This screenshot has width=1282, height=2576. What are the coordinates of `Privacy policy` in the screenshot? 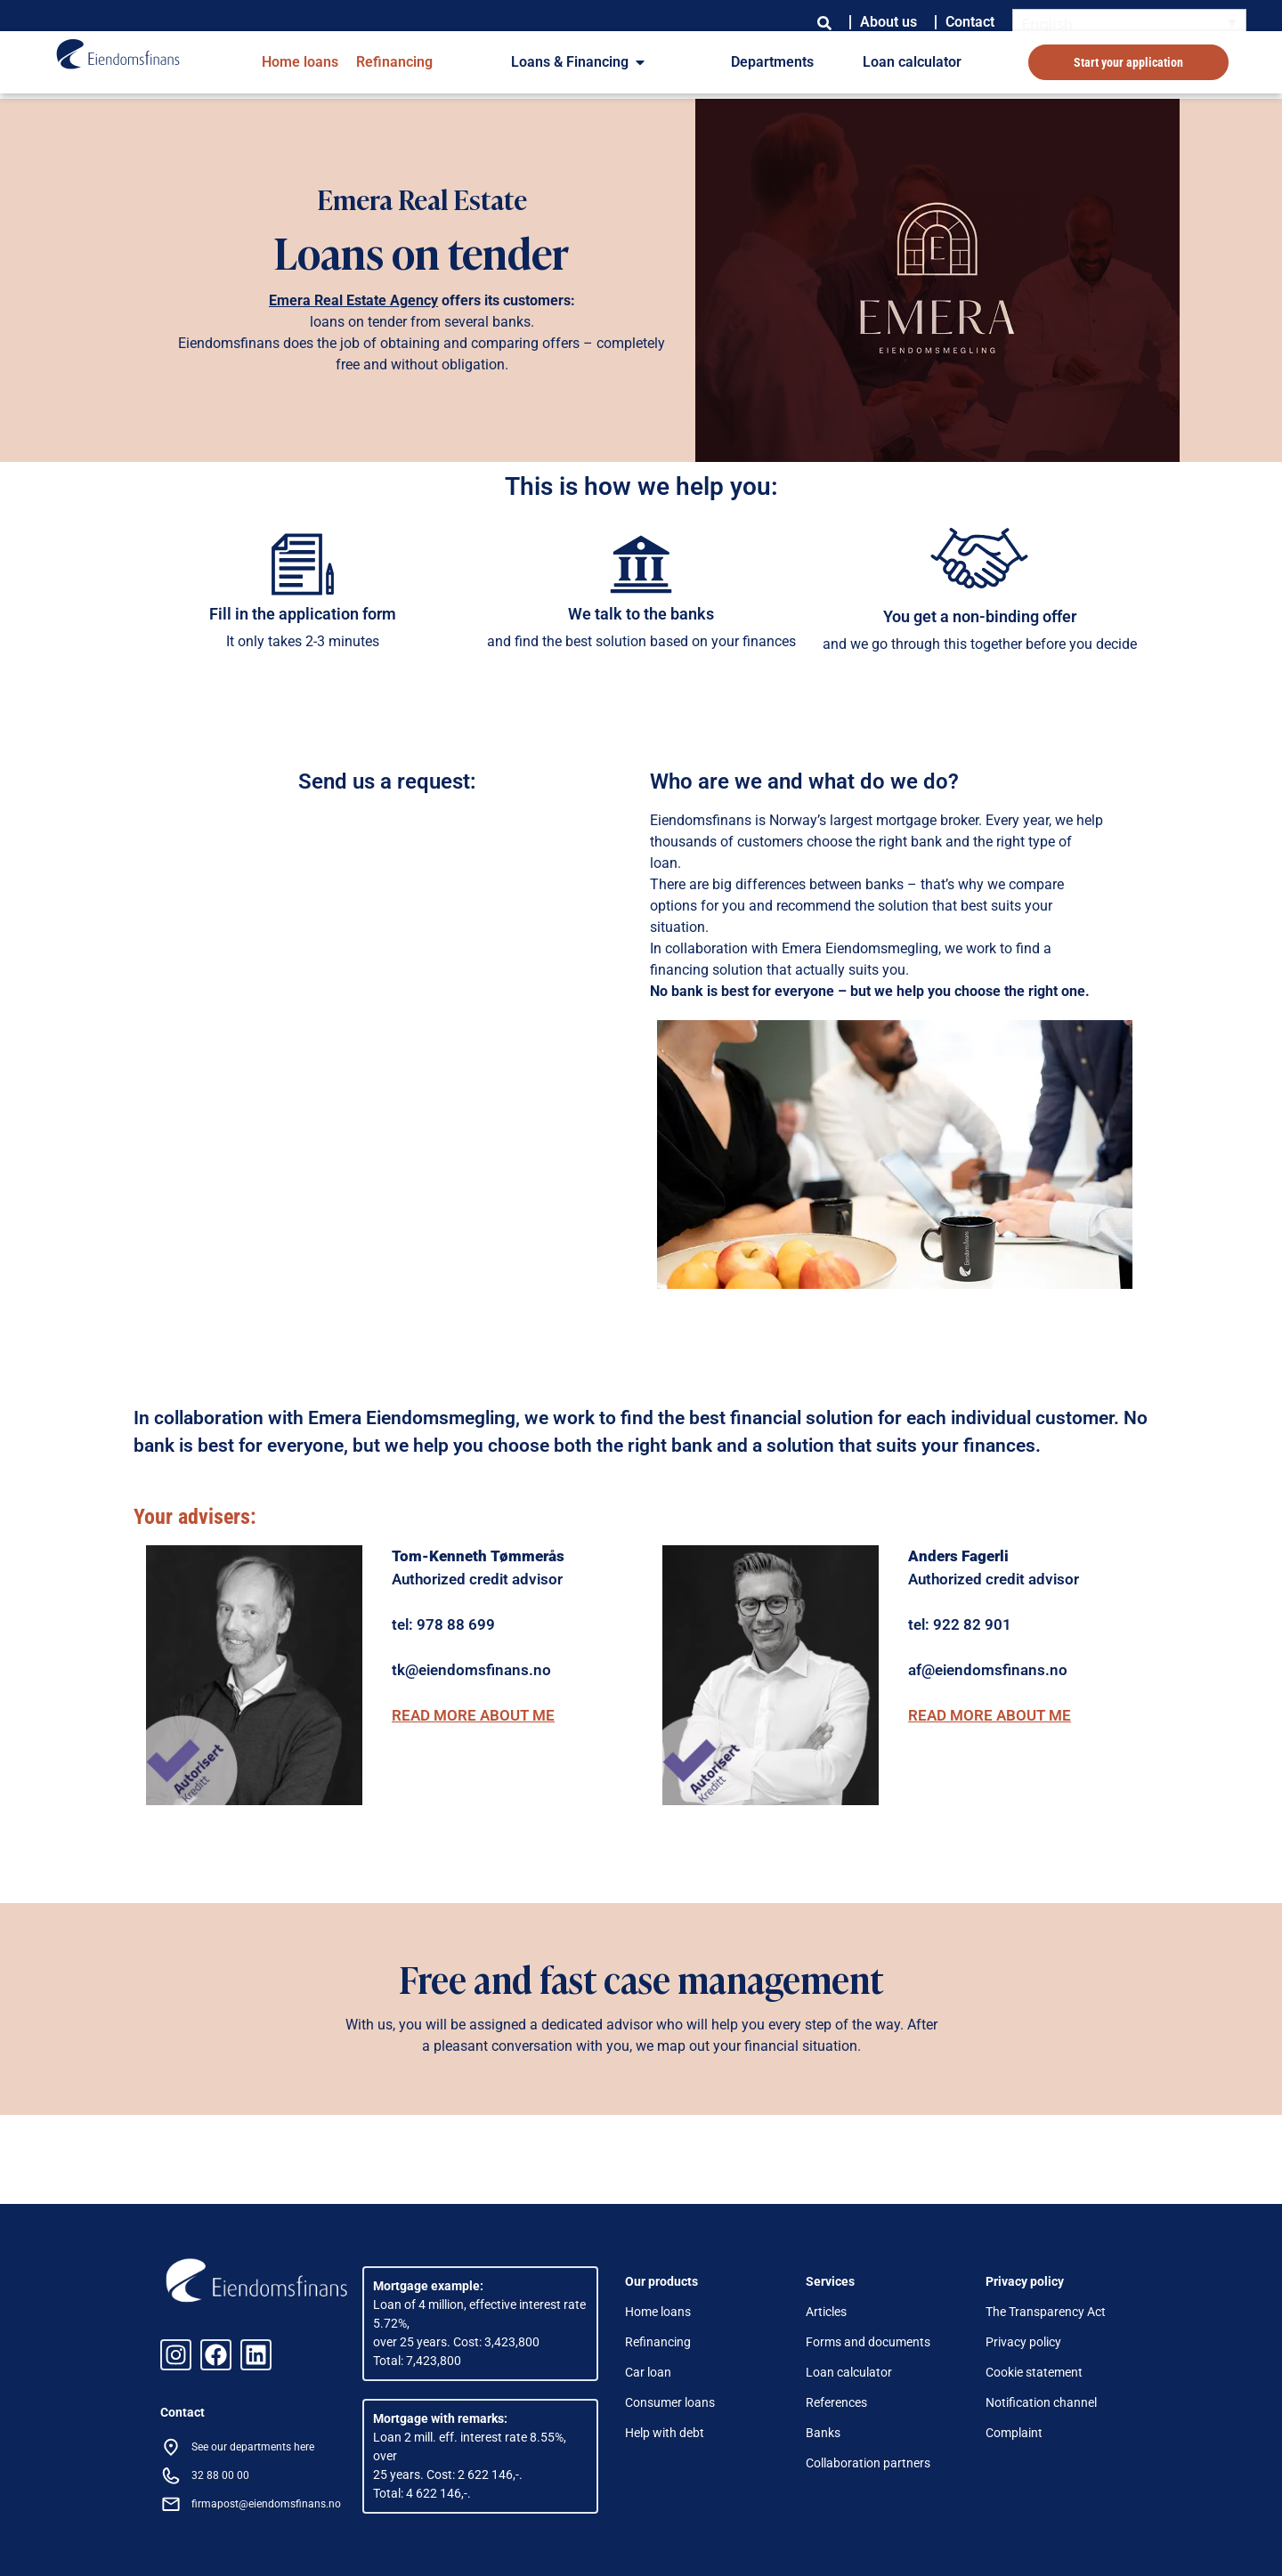 It's located at (1023, 2342).